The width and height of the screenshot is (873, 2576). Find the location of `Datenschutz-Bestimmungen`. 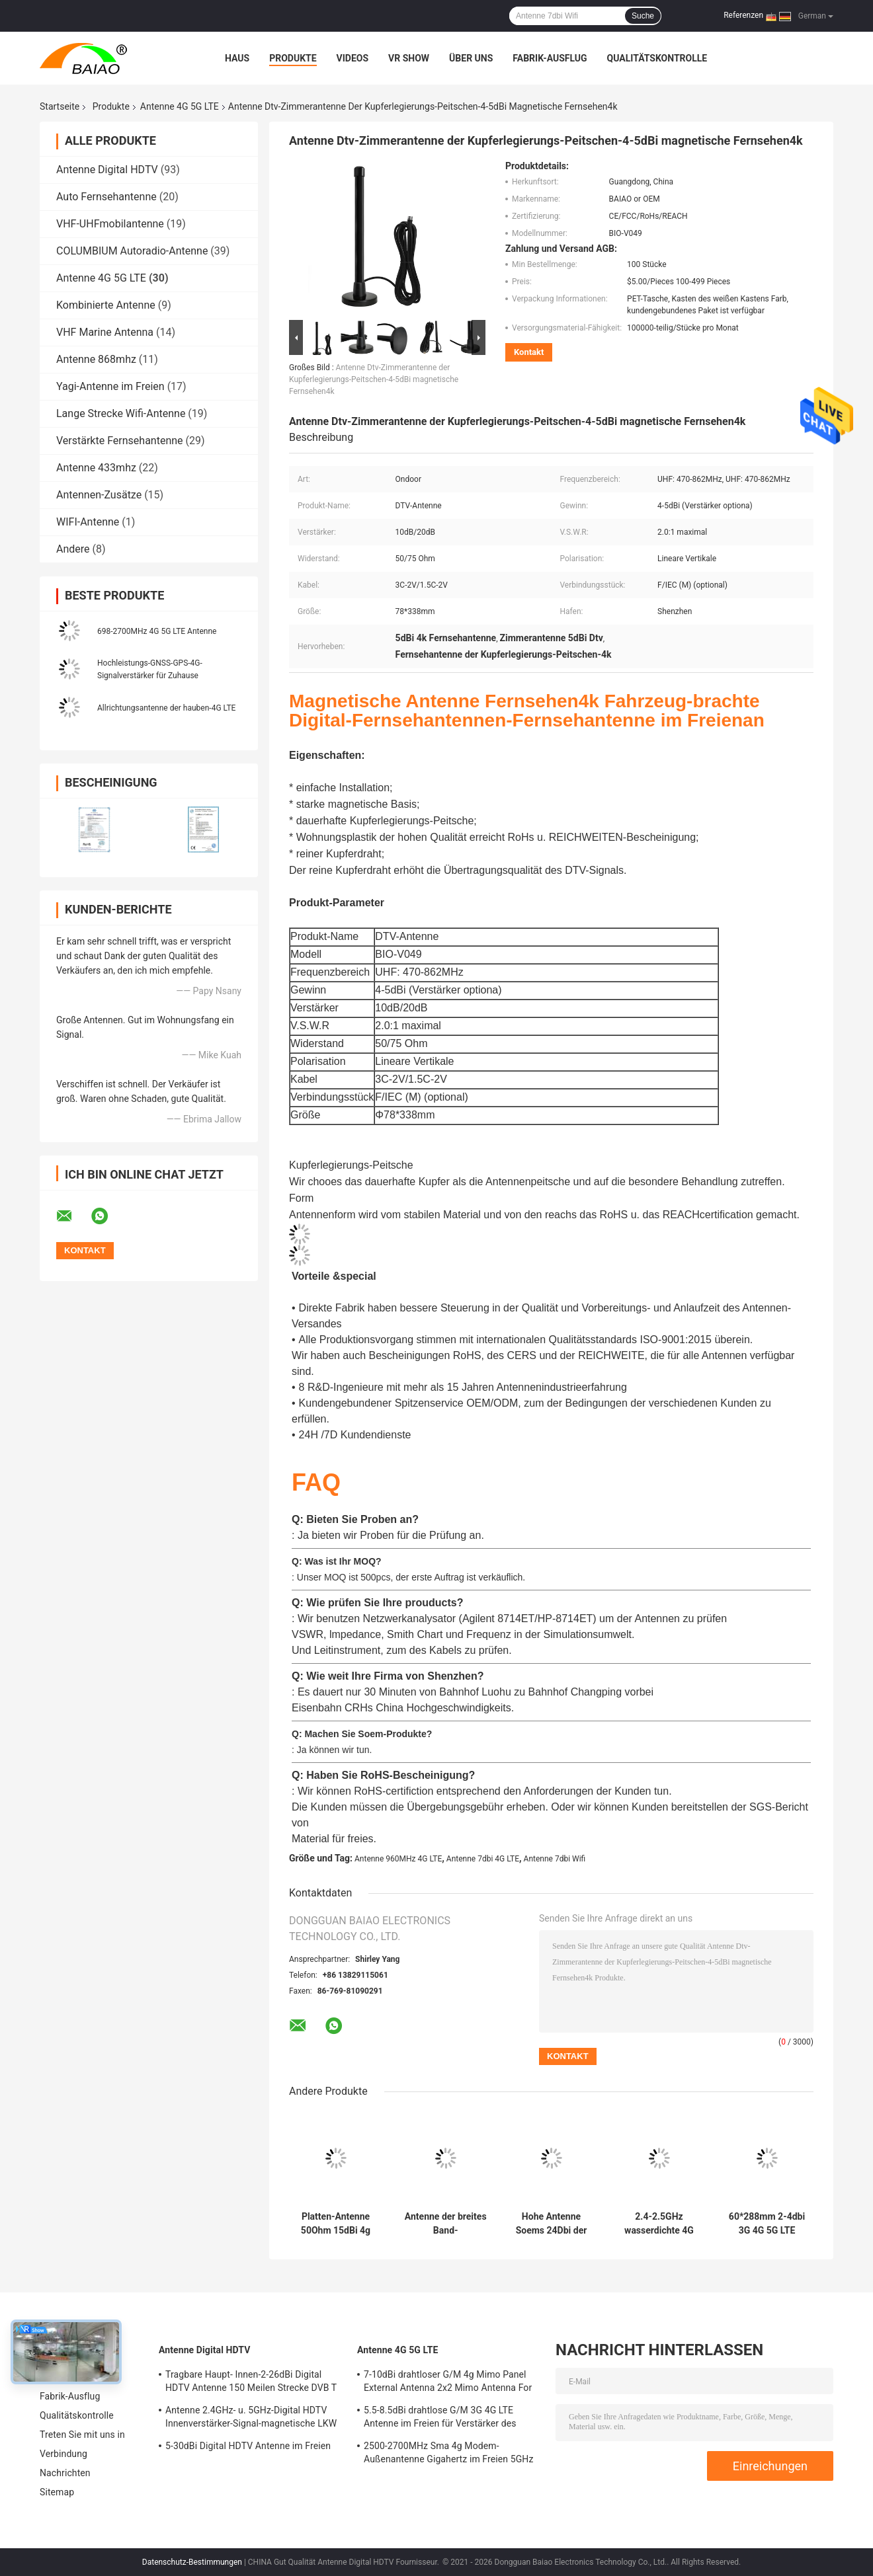

Datenschutz-Bestimmungen is located at coordinates (192, 2562).